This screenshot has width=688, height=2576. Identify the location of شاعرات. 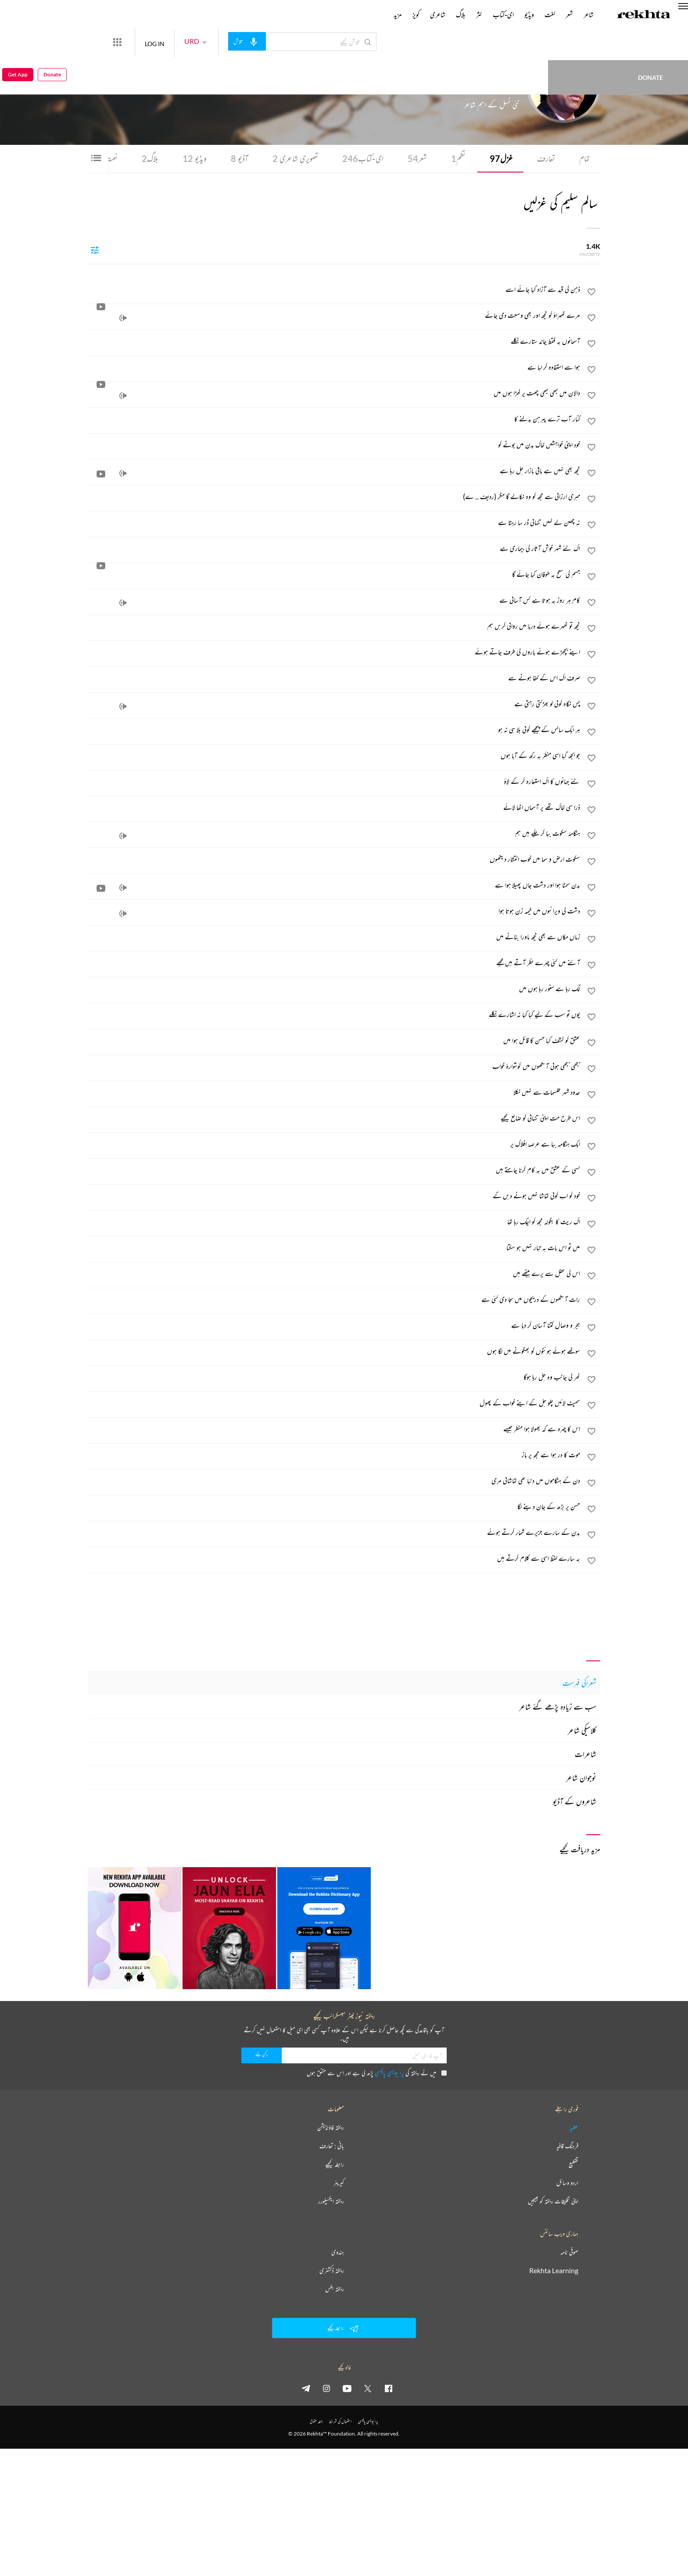
(585, 1754).